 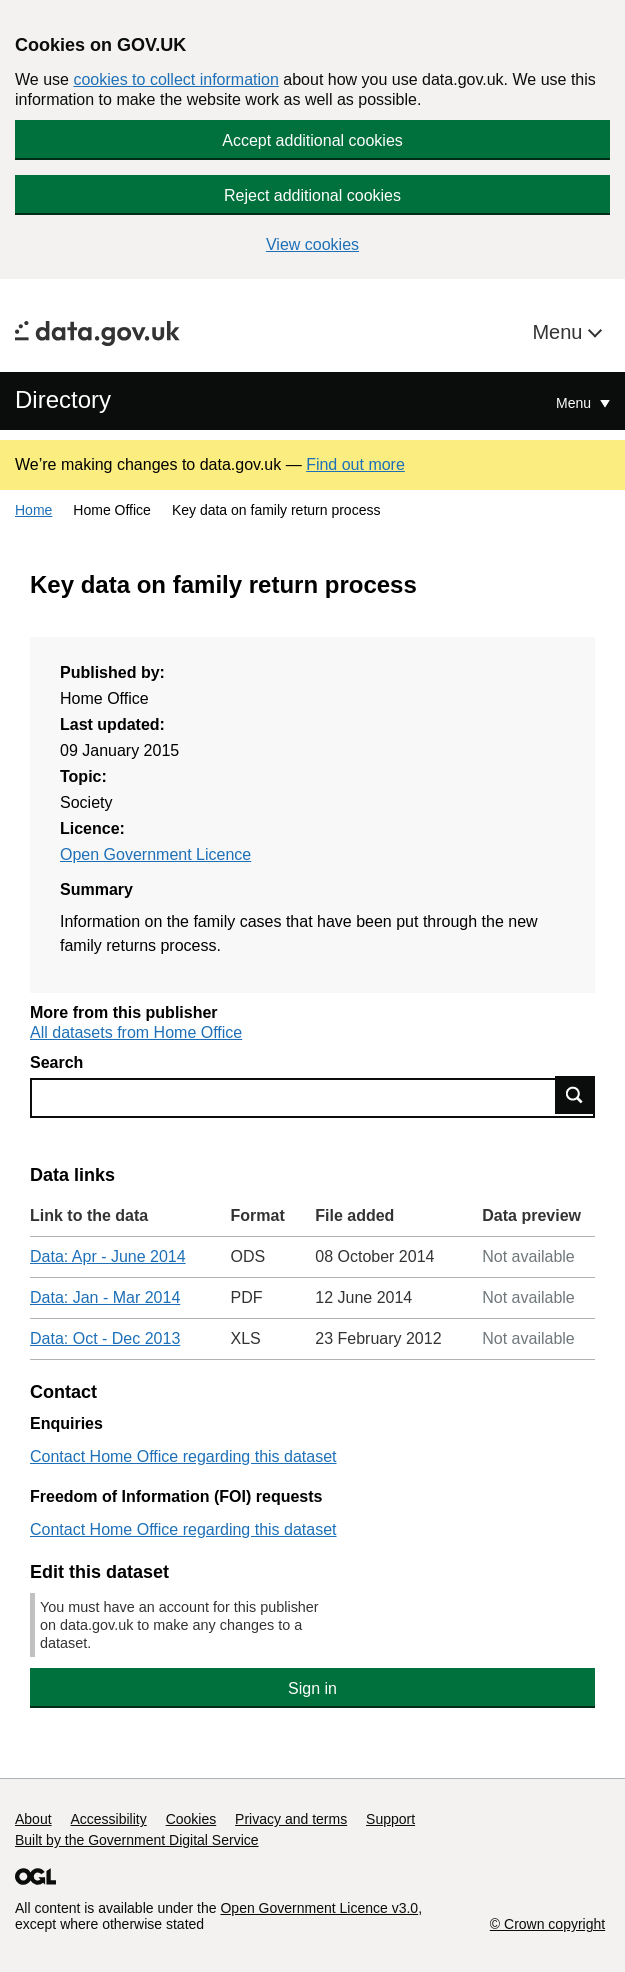 What do you see at coordinates (105, 1297) in the screenshot?
I see `Data: Jan - Mar 2014` at bounding box center [105, 1297].